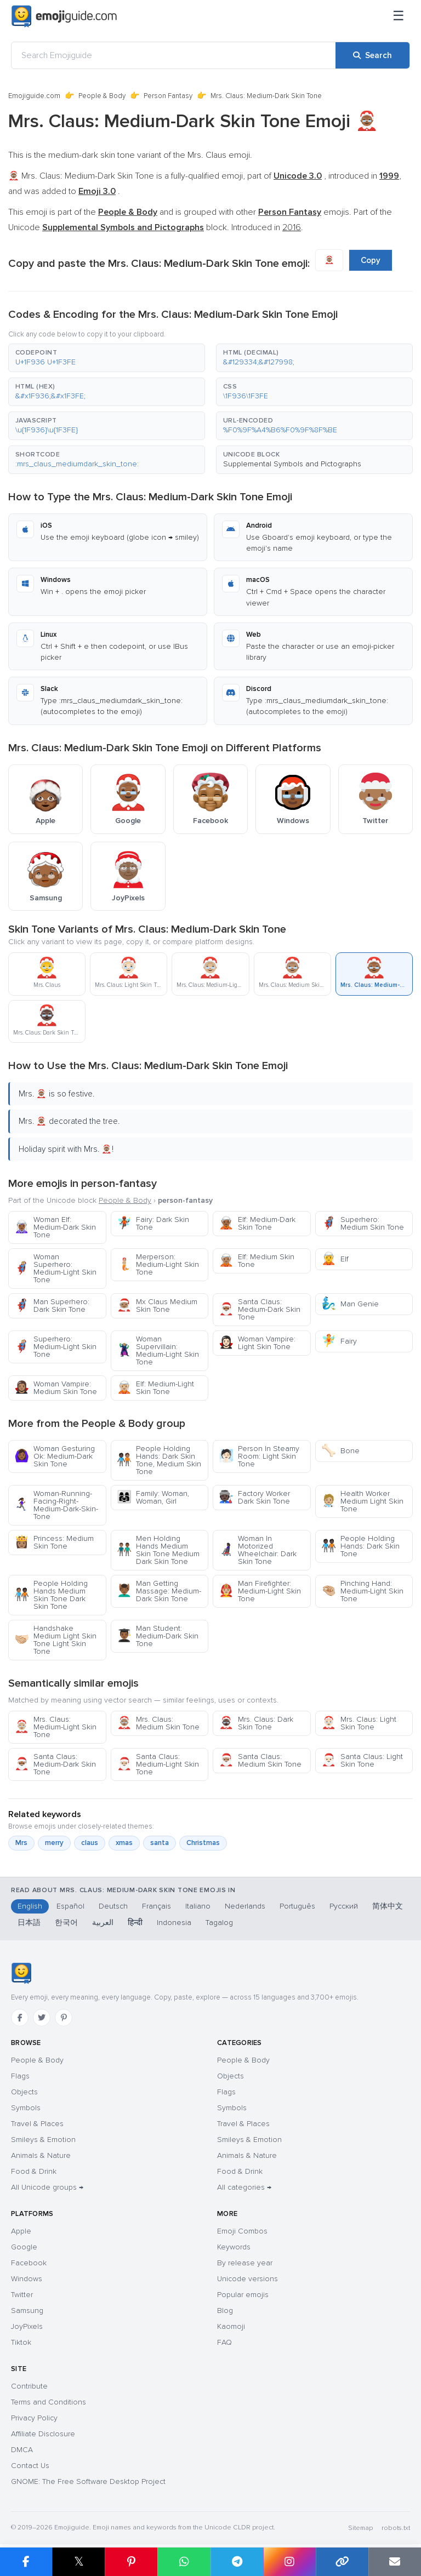 The height and width of the screenshot is (2576, 421). Describe the element at coordinates (64, 16) in the screenshot. I see `[Emojiguide — home]` at that location.